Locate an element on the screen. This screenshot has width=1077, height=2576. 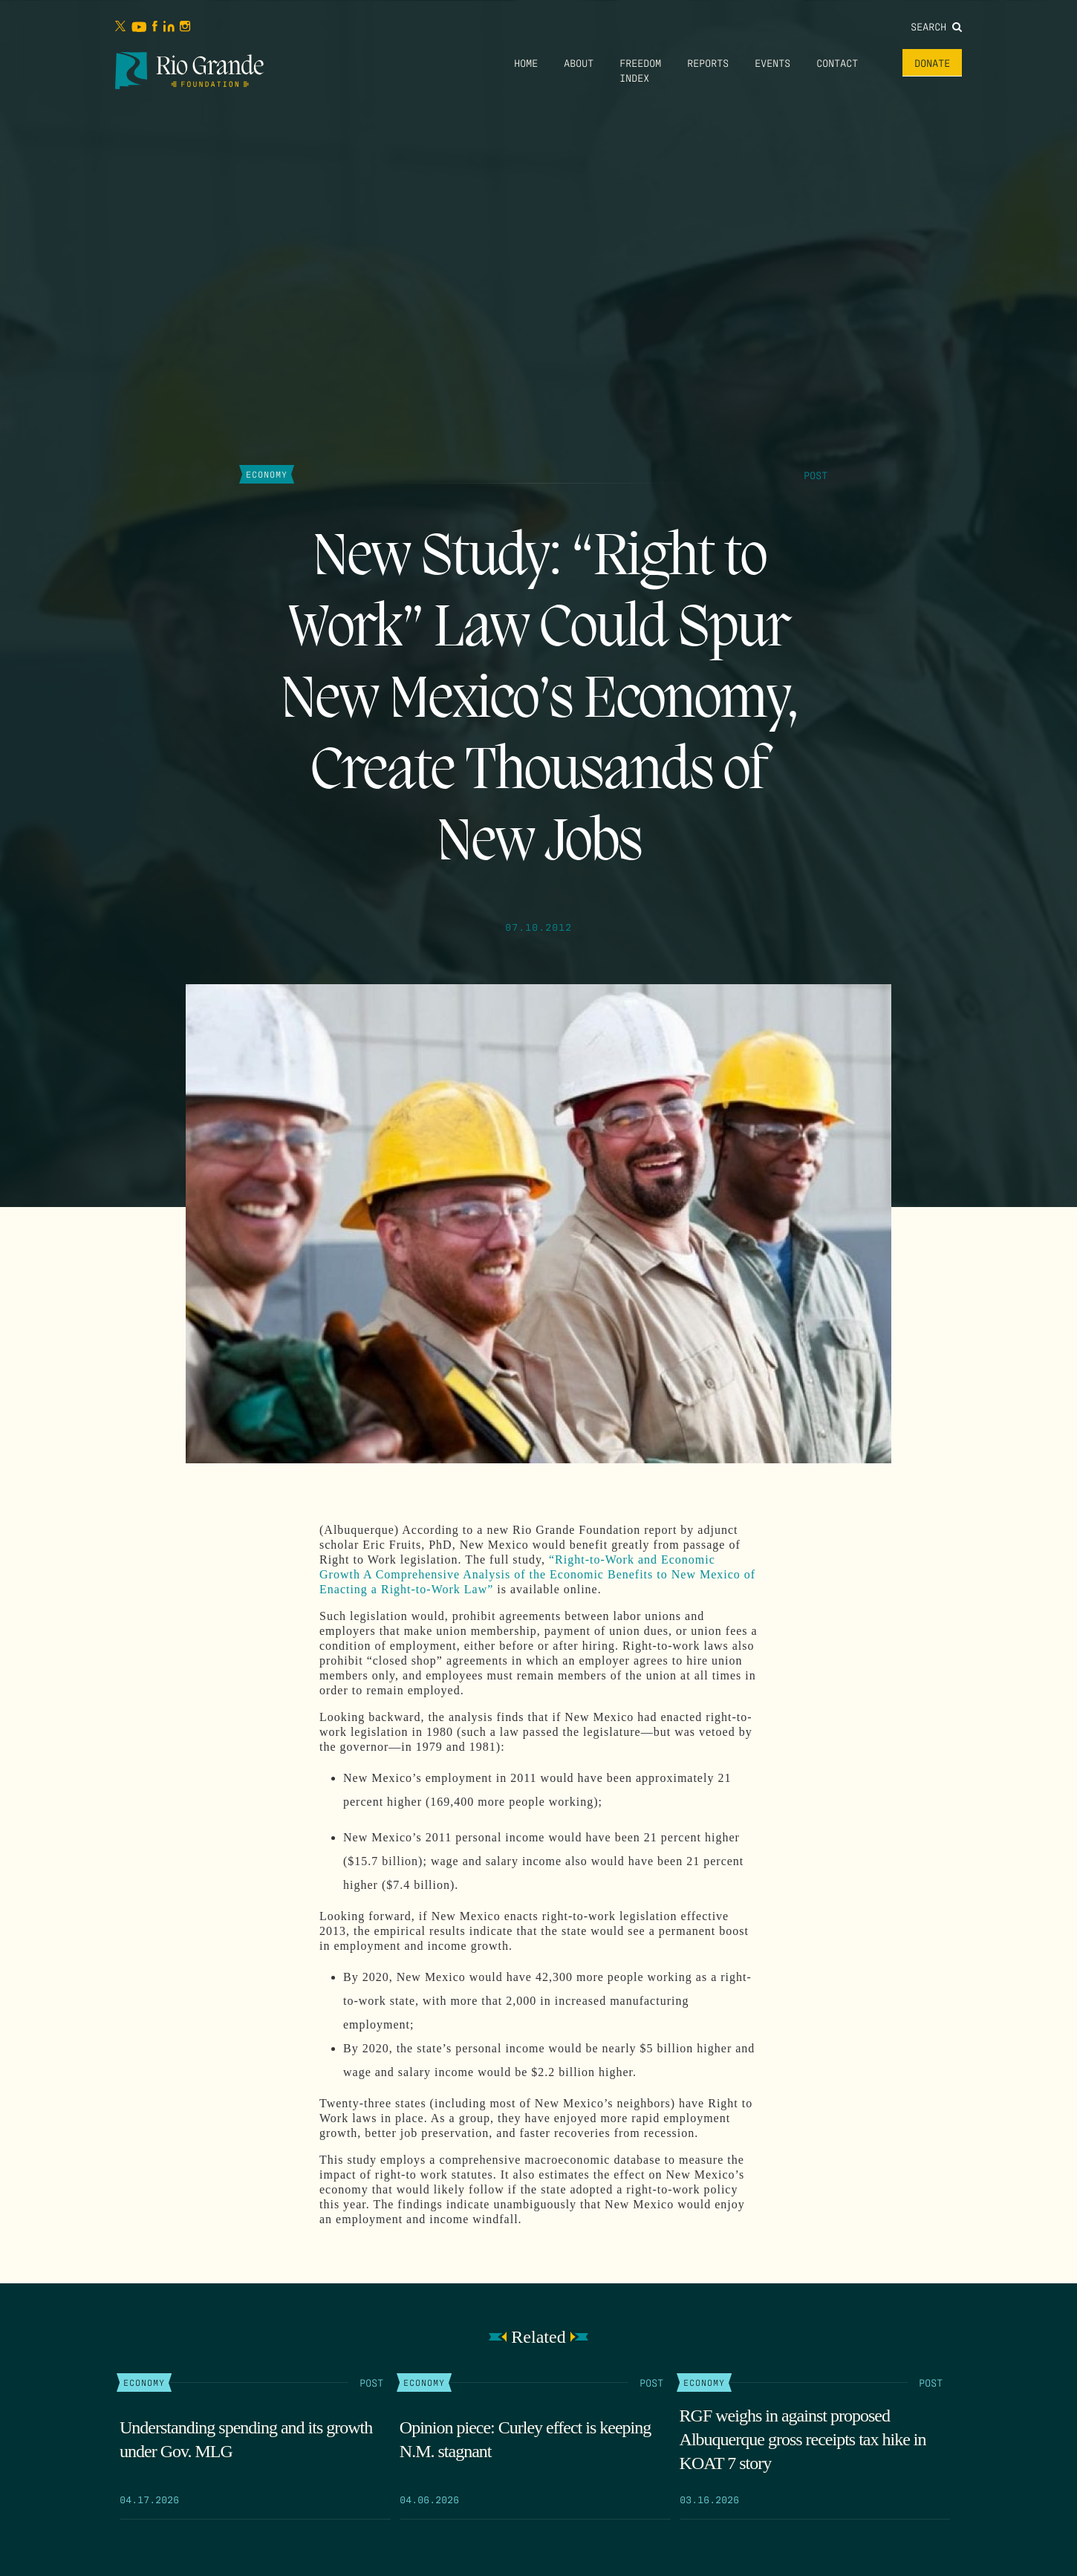
Contact is located at coordinates (837, 62).